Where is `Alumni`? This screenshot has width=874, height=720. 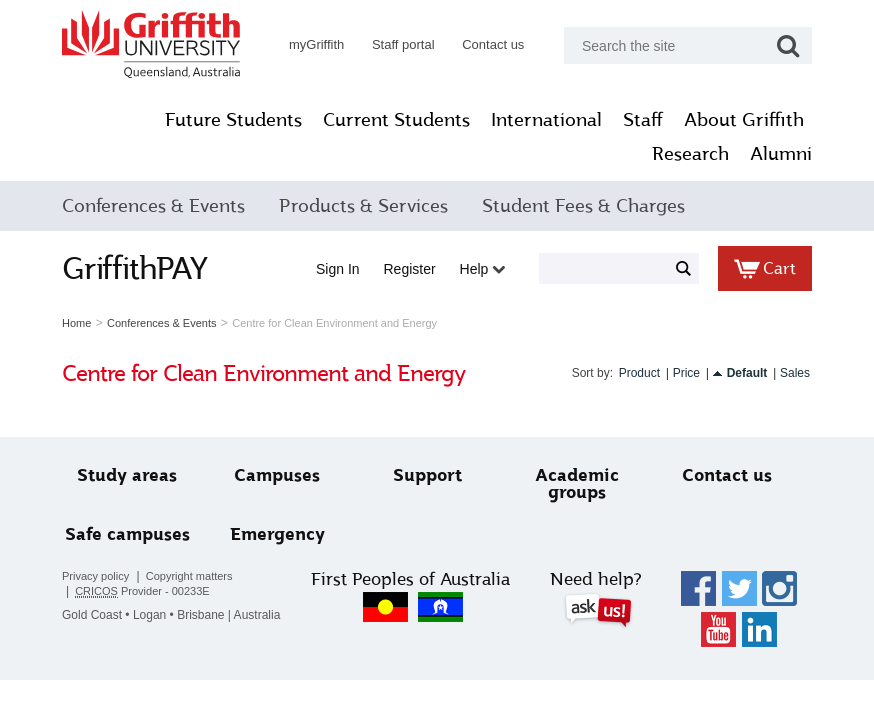 Alumni is located at coordinates (781, 154).